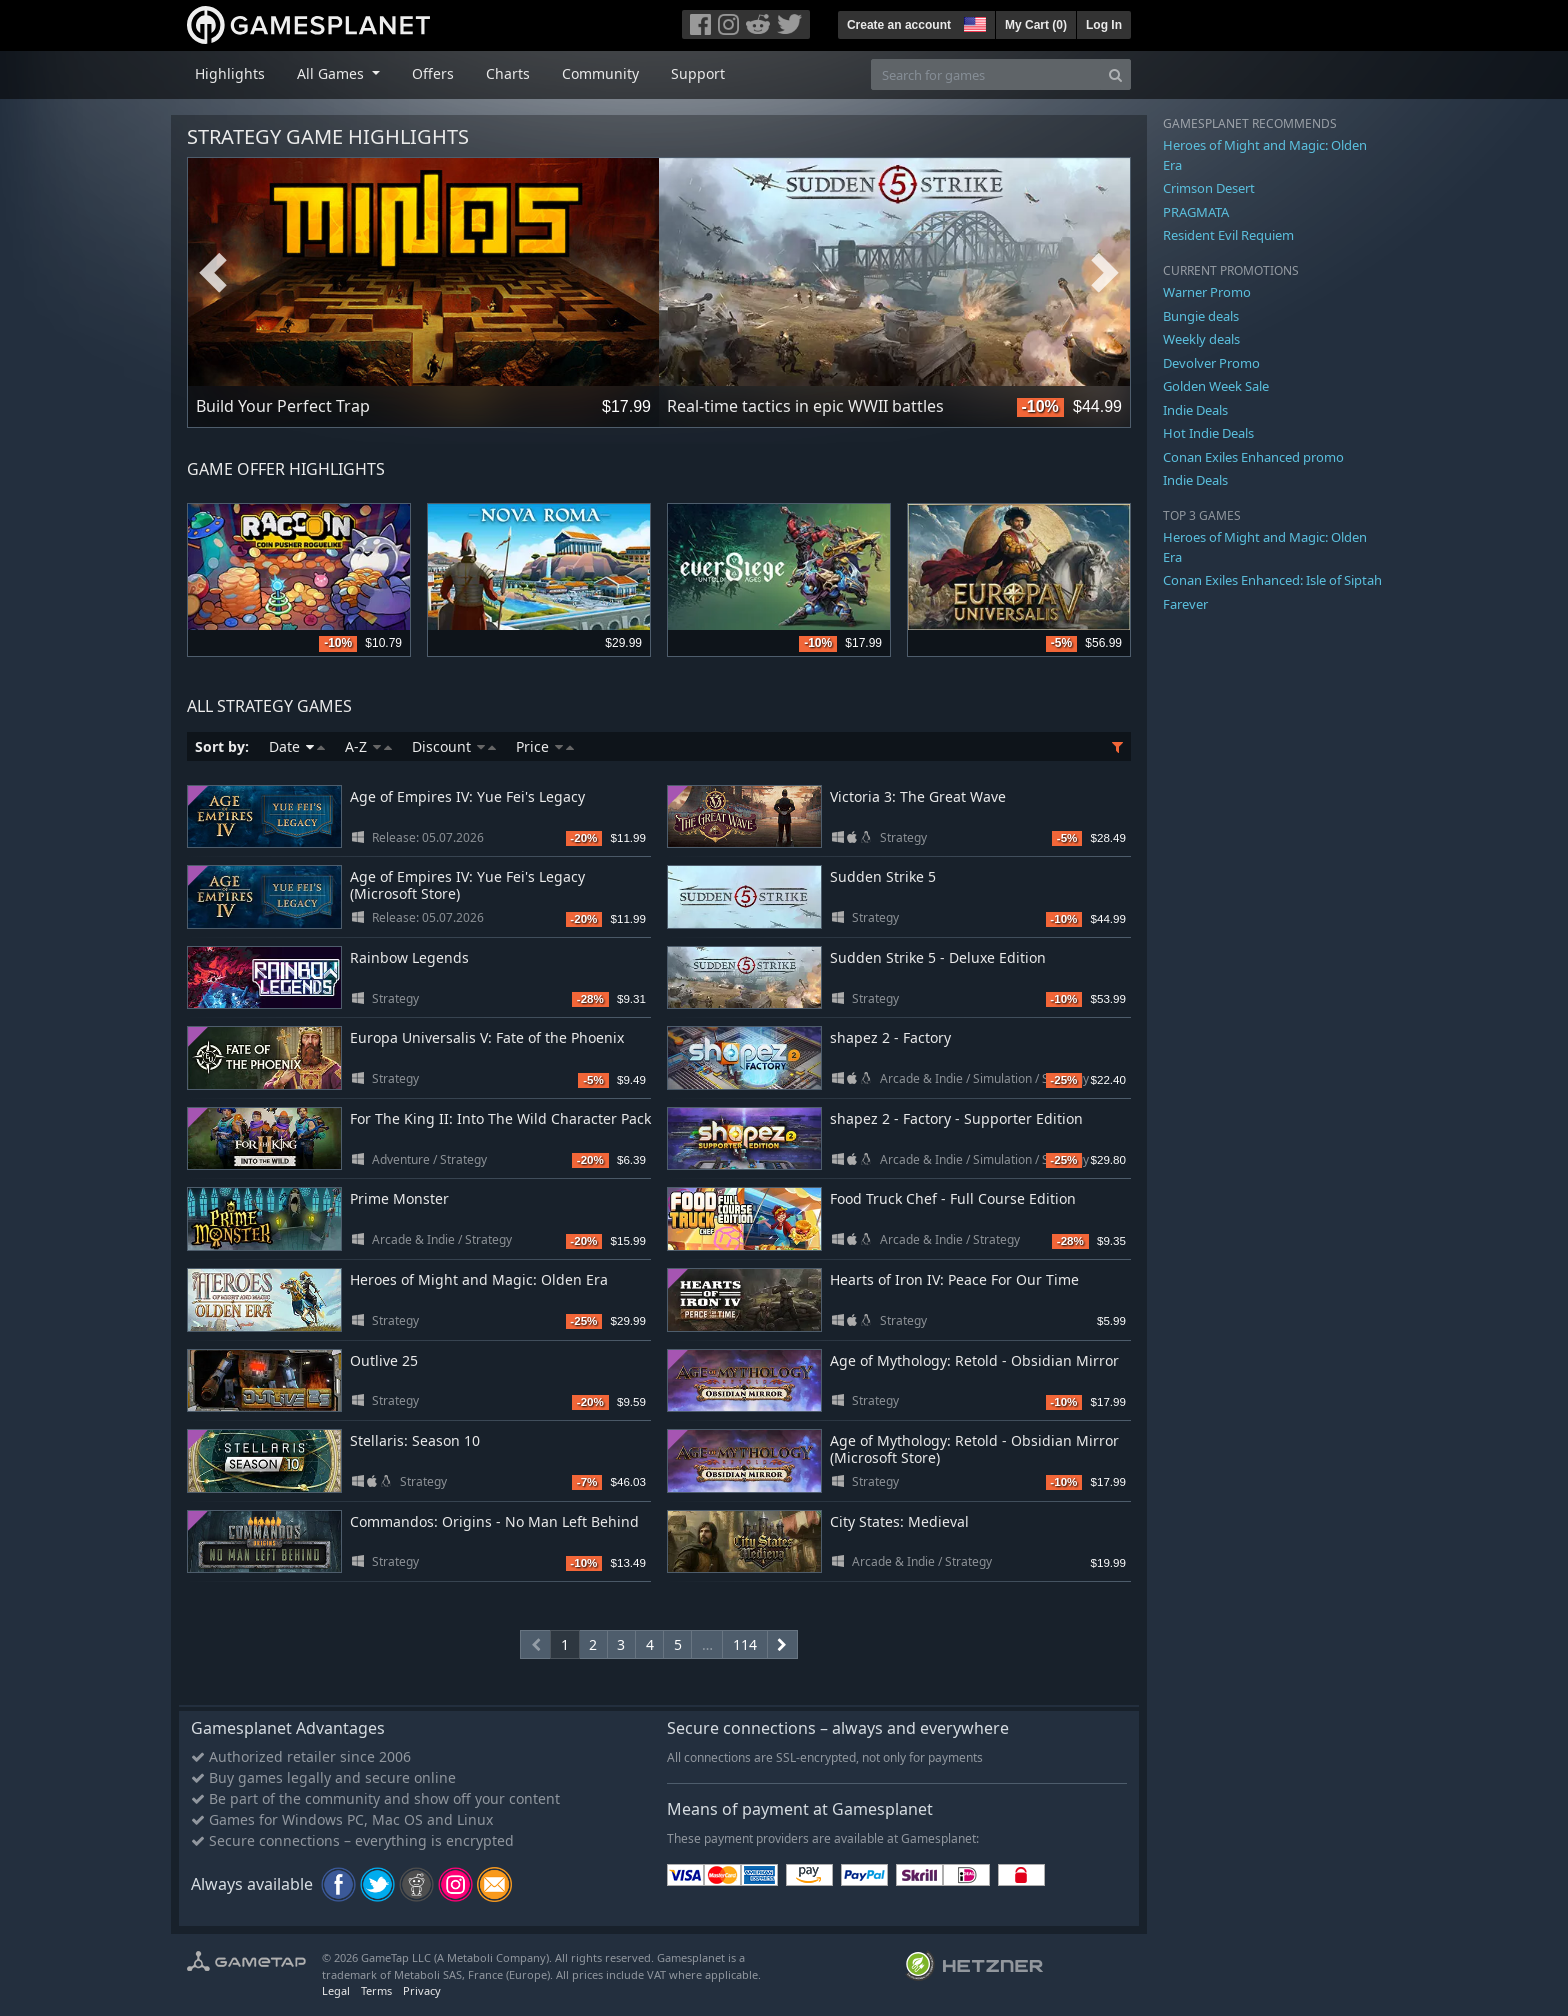 The image size is (1568, 2016). What do you see at coordinates (415, 1440) in the screenshot?
I see `Stellaris: Season 10` at bounding box center [415, 1440].